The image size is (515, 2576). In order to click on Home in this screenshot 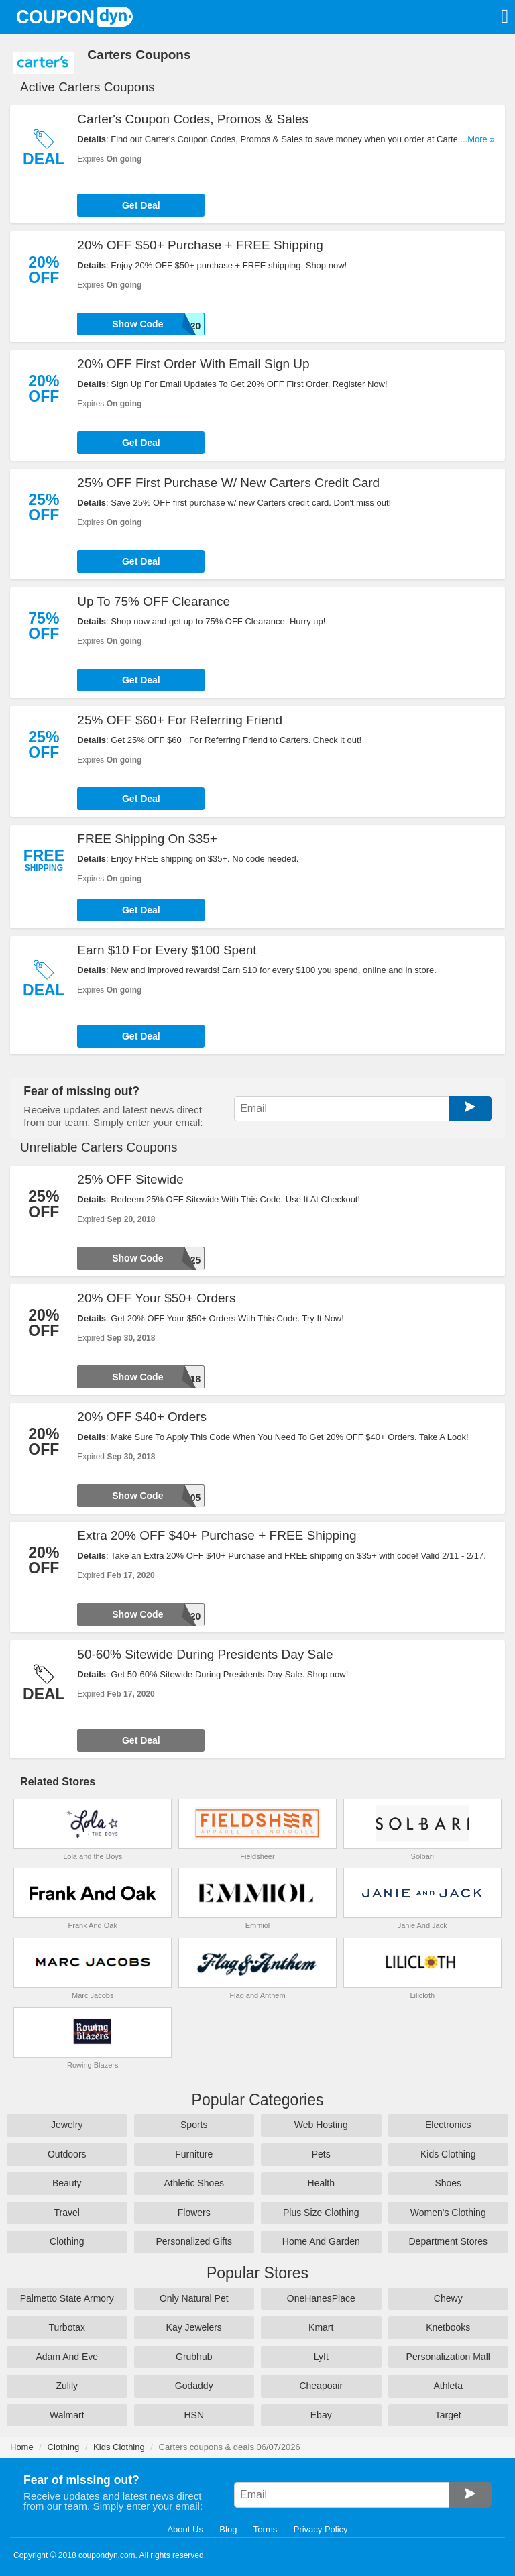, I will do `click(22, 2447)`.